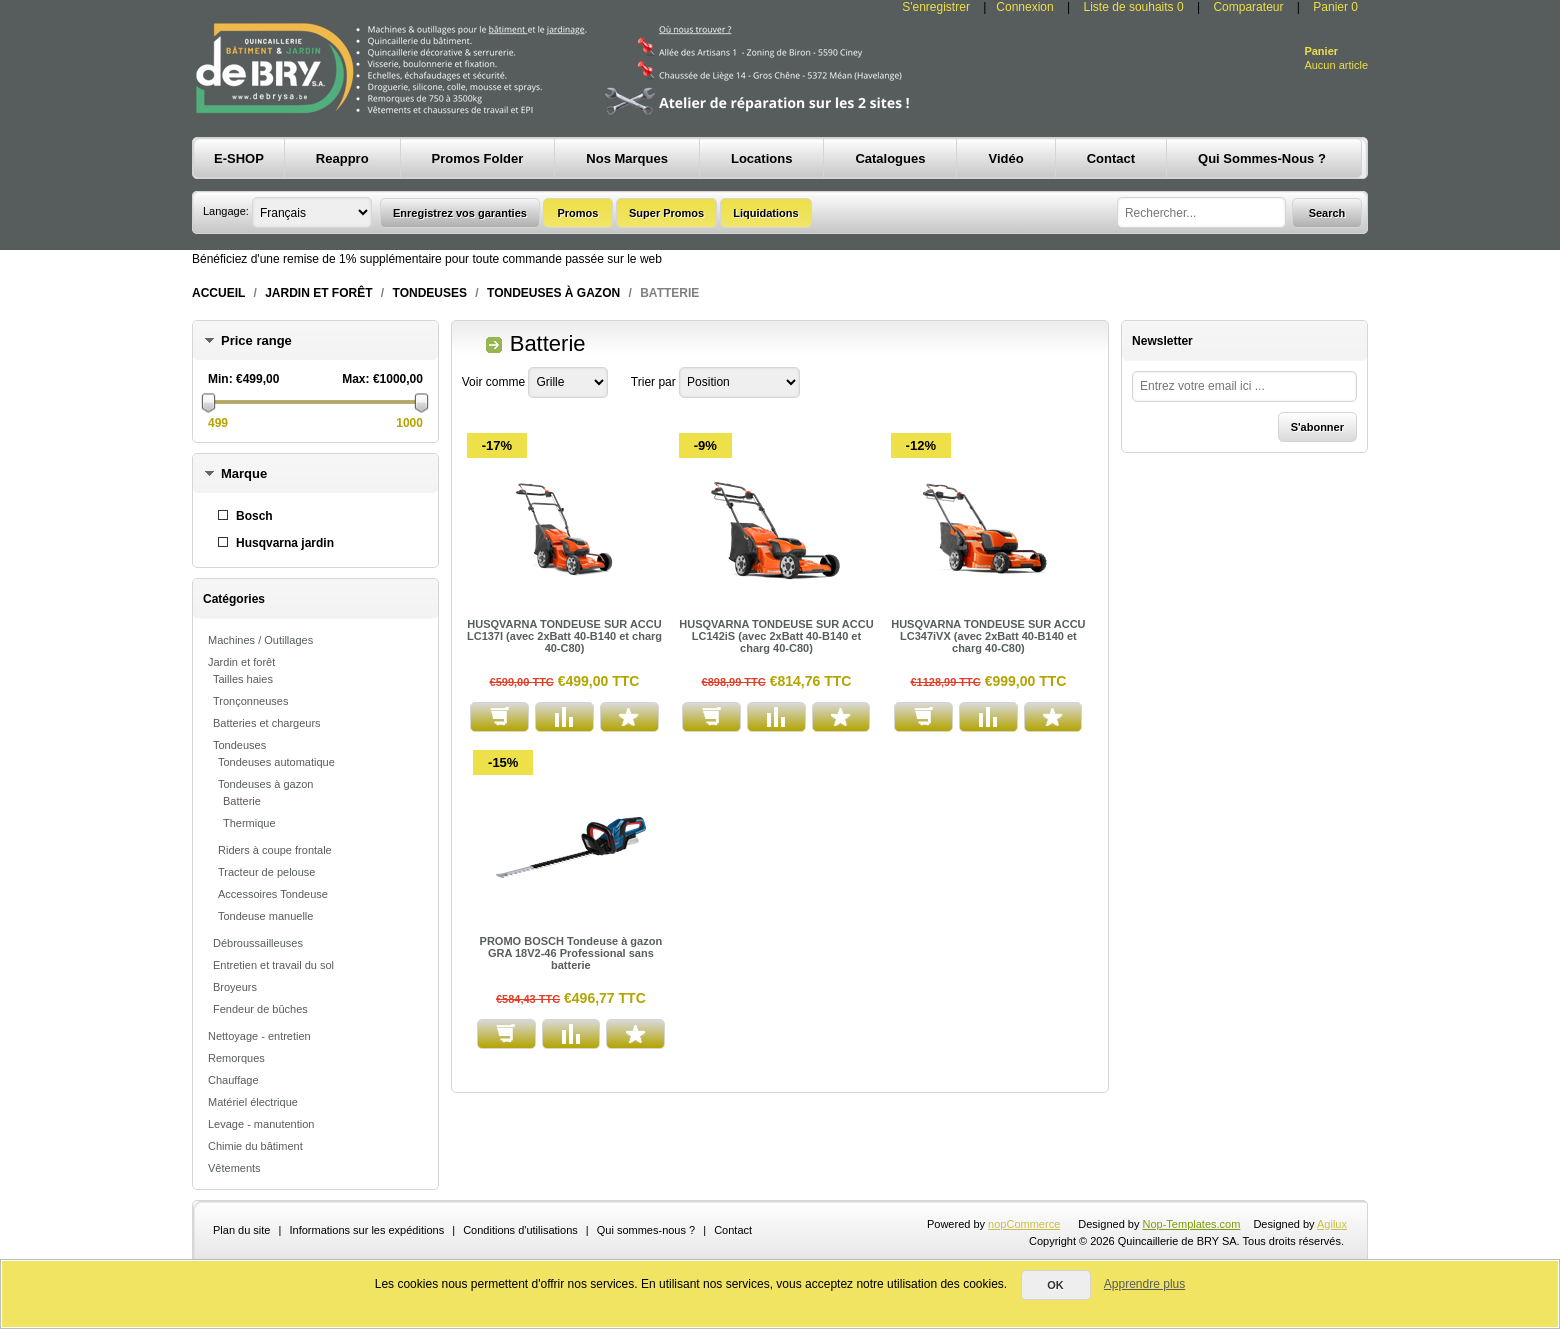  Describe the element at coordinates (267, 723) in the screenshot. I see `Batteries et chargeurs` at that location.